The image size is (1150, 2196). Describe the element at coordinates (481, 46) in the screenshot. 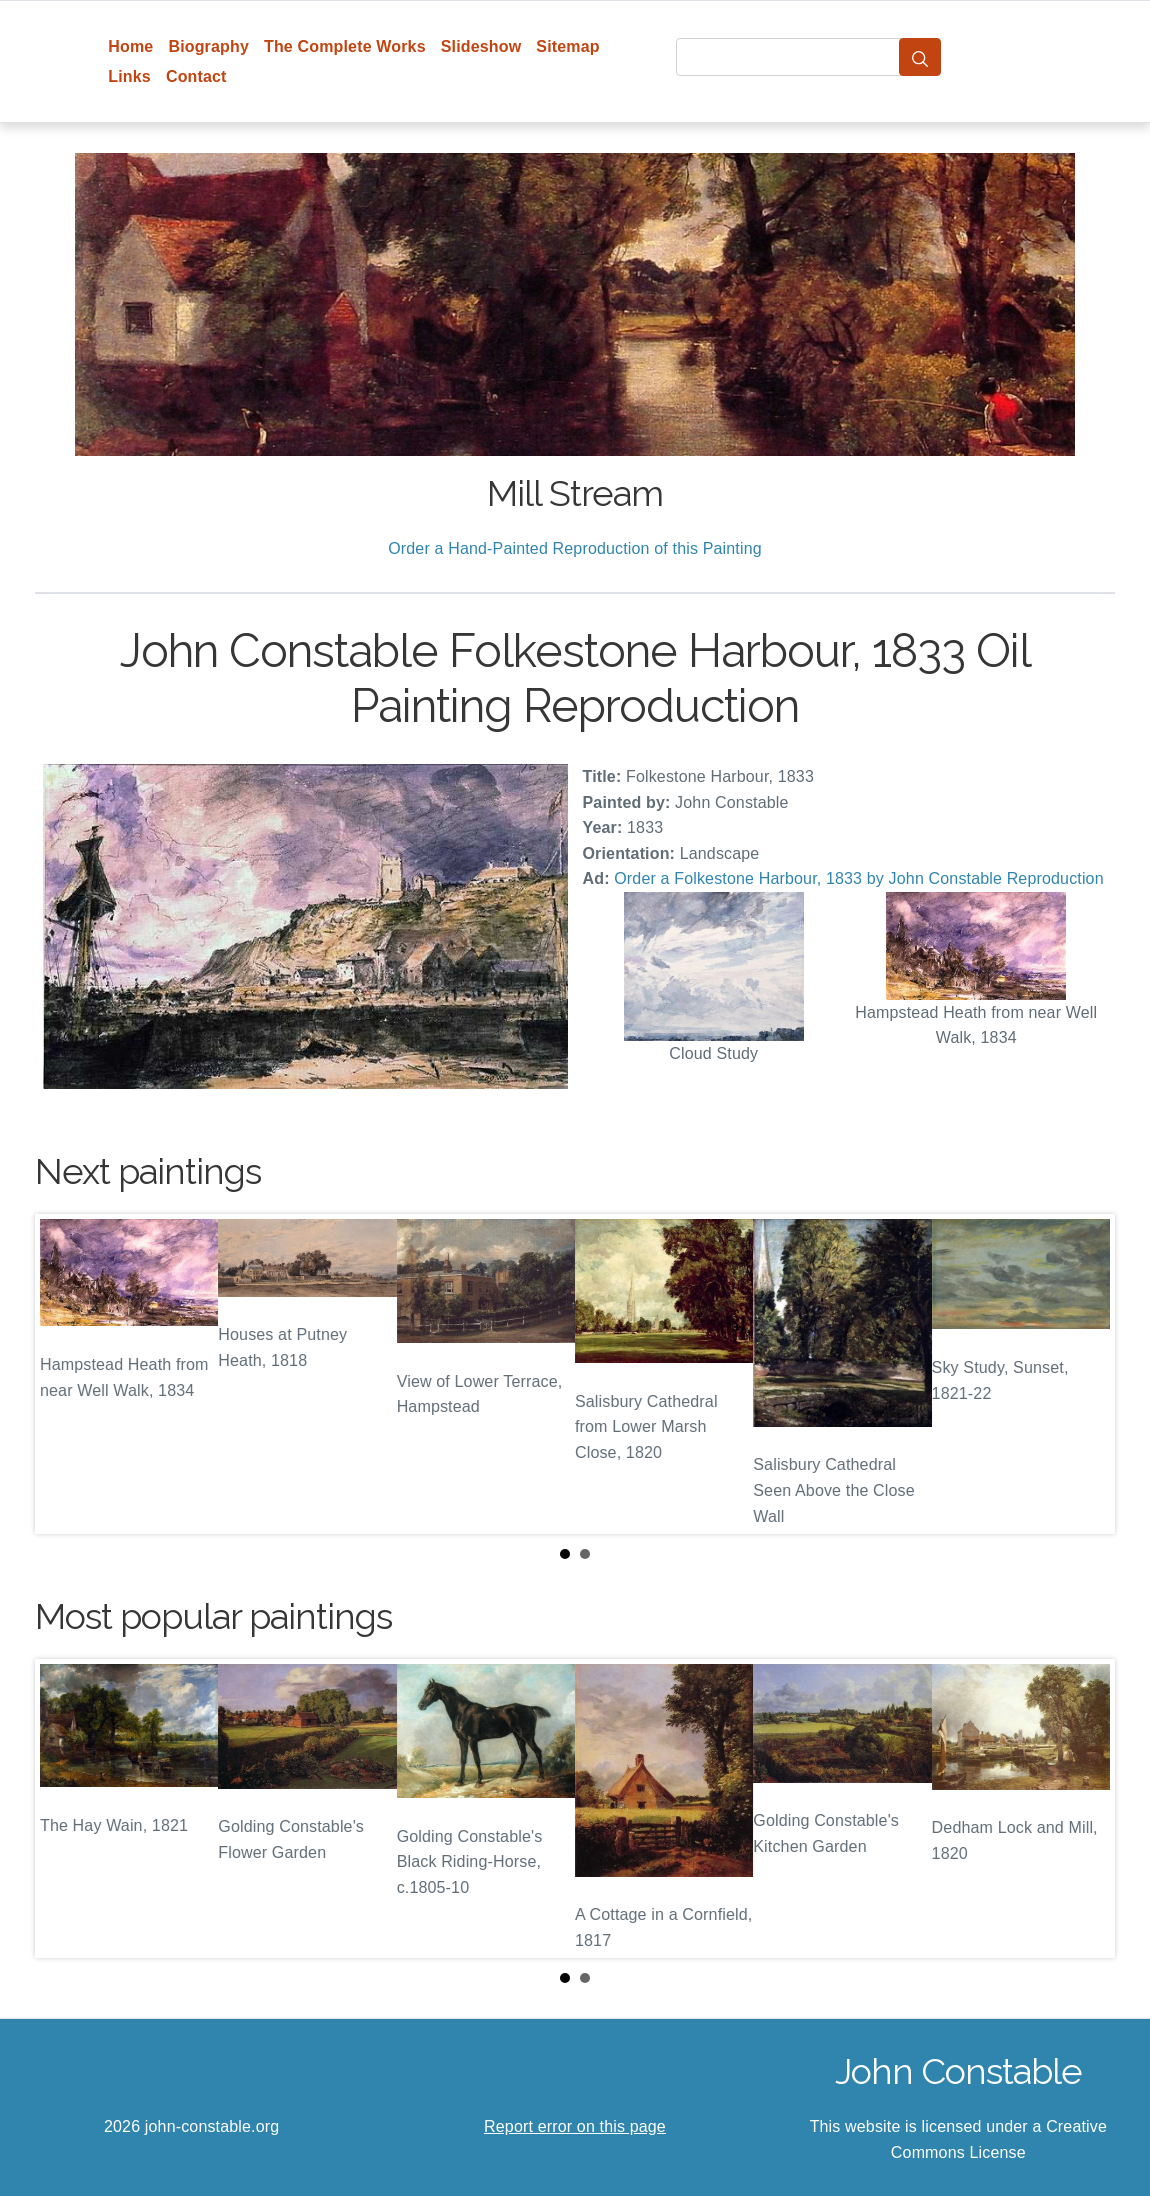

I see `Slideshow` at that location.